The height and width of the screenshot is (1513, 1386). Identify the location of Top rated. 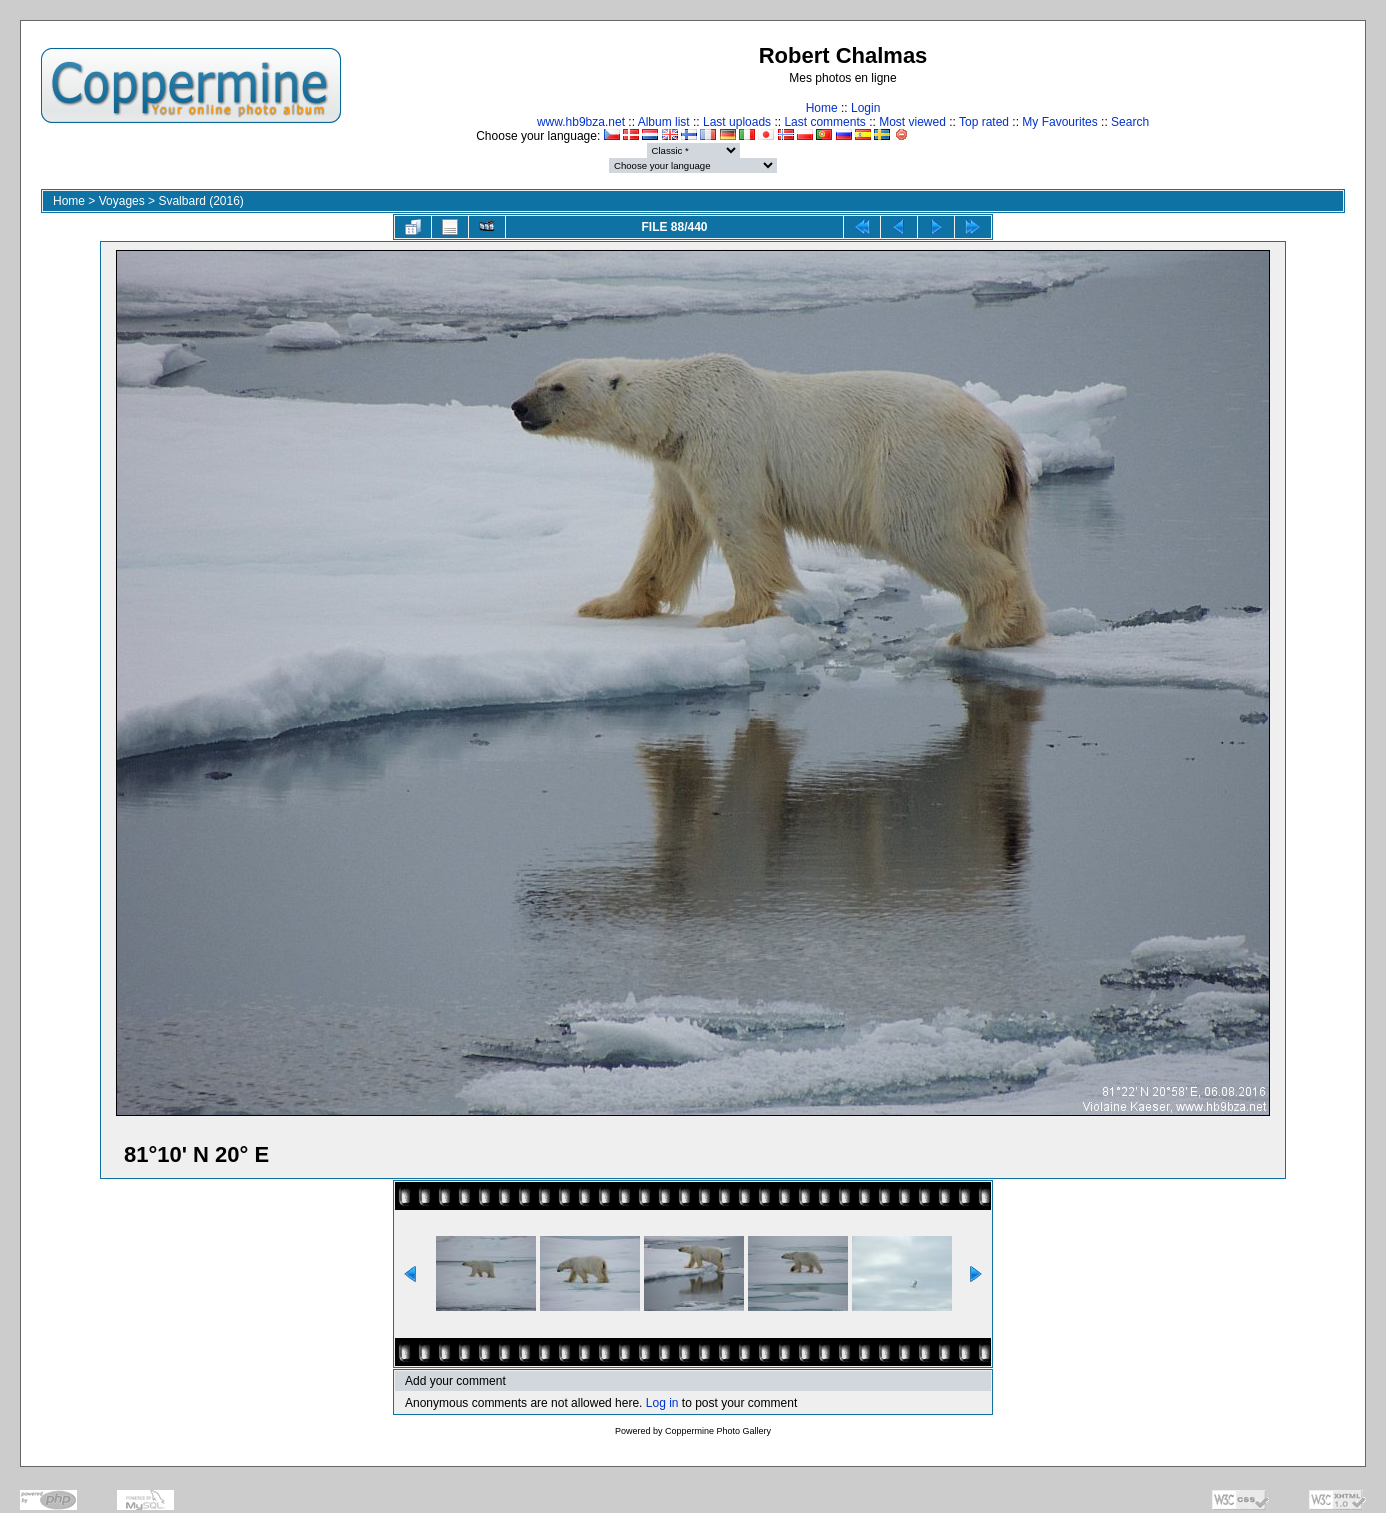
(984, 122).